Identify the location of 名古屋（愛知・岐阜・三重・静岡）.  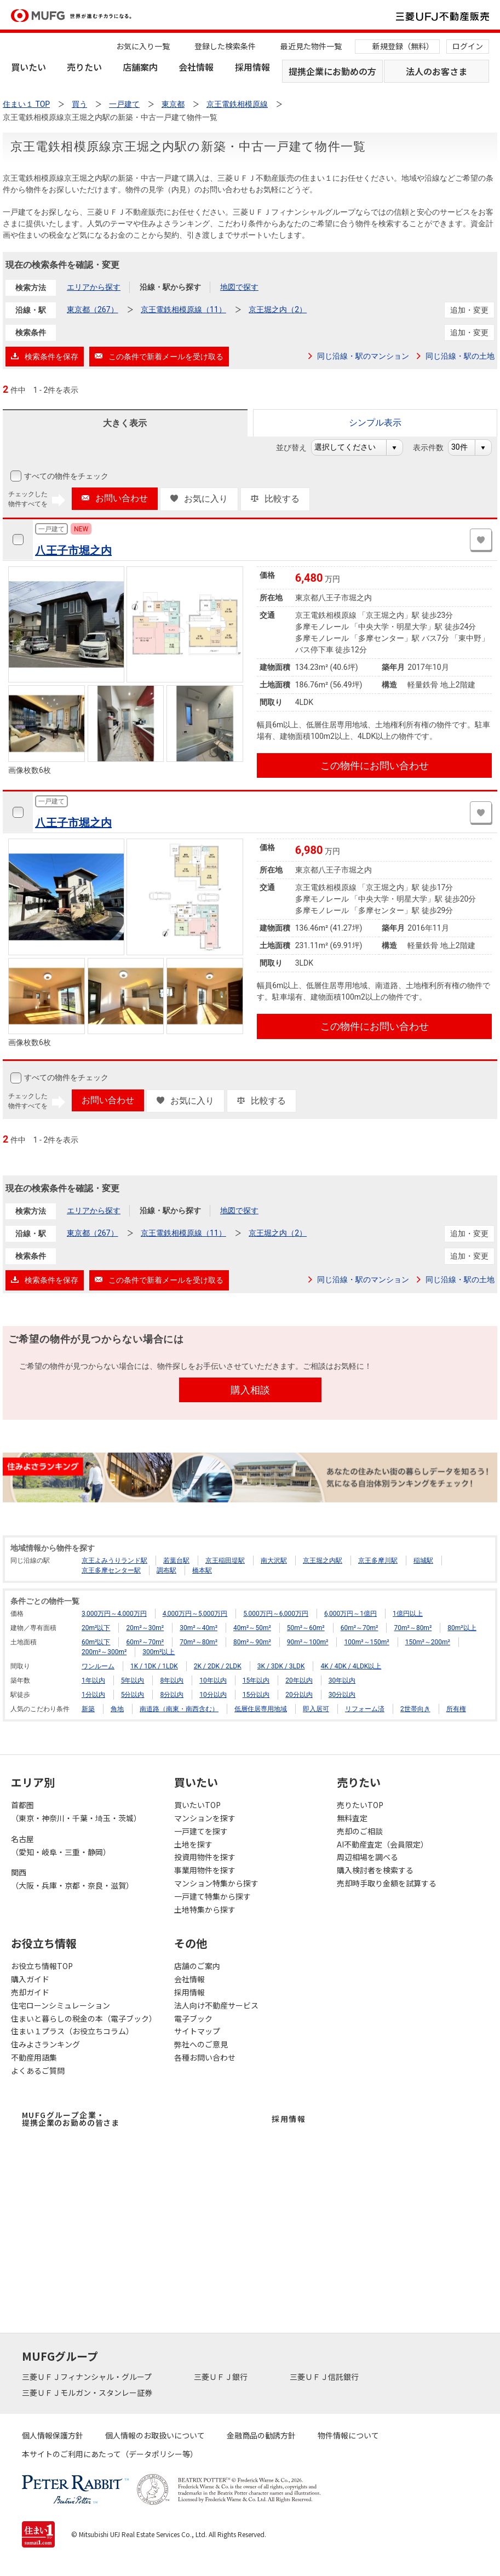
(61, 1845).